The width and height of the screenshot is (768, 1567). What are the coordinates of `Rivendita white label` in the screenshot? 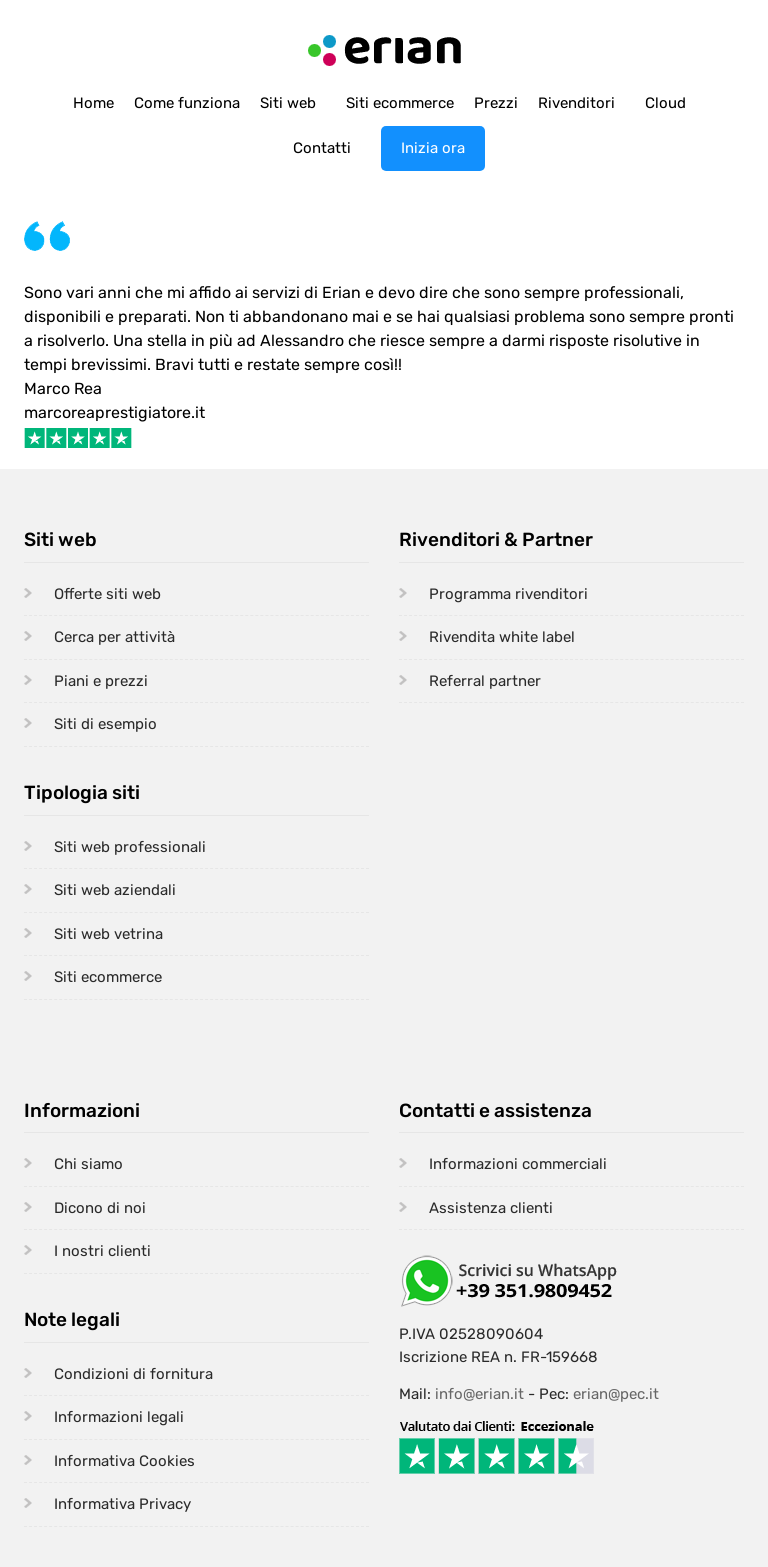 It's located at (502, 637).